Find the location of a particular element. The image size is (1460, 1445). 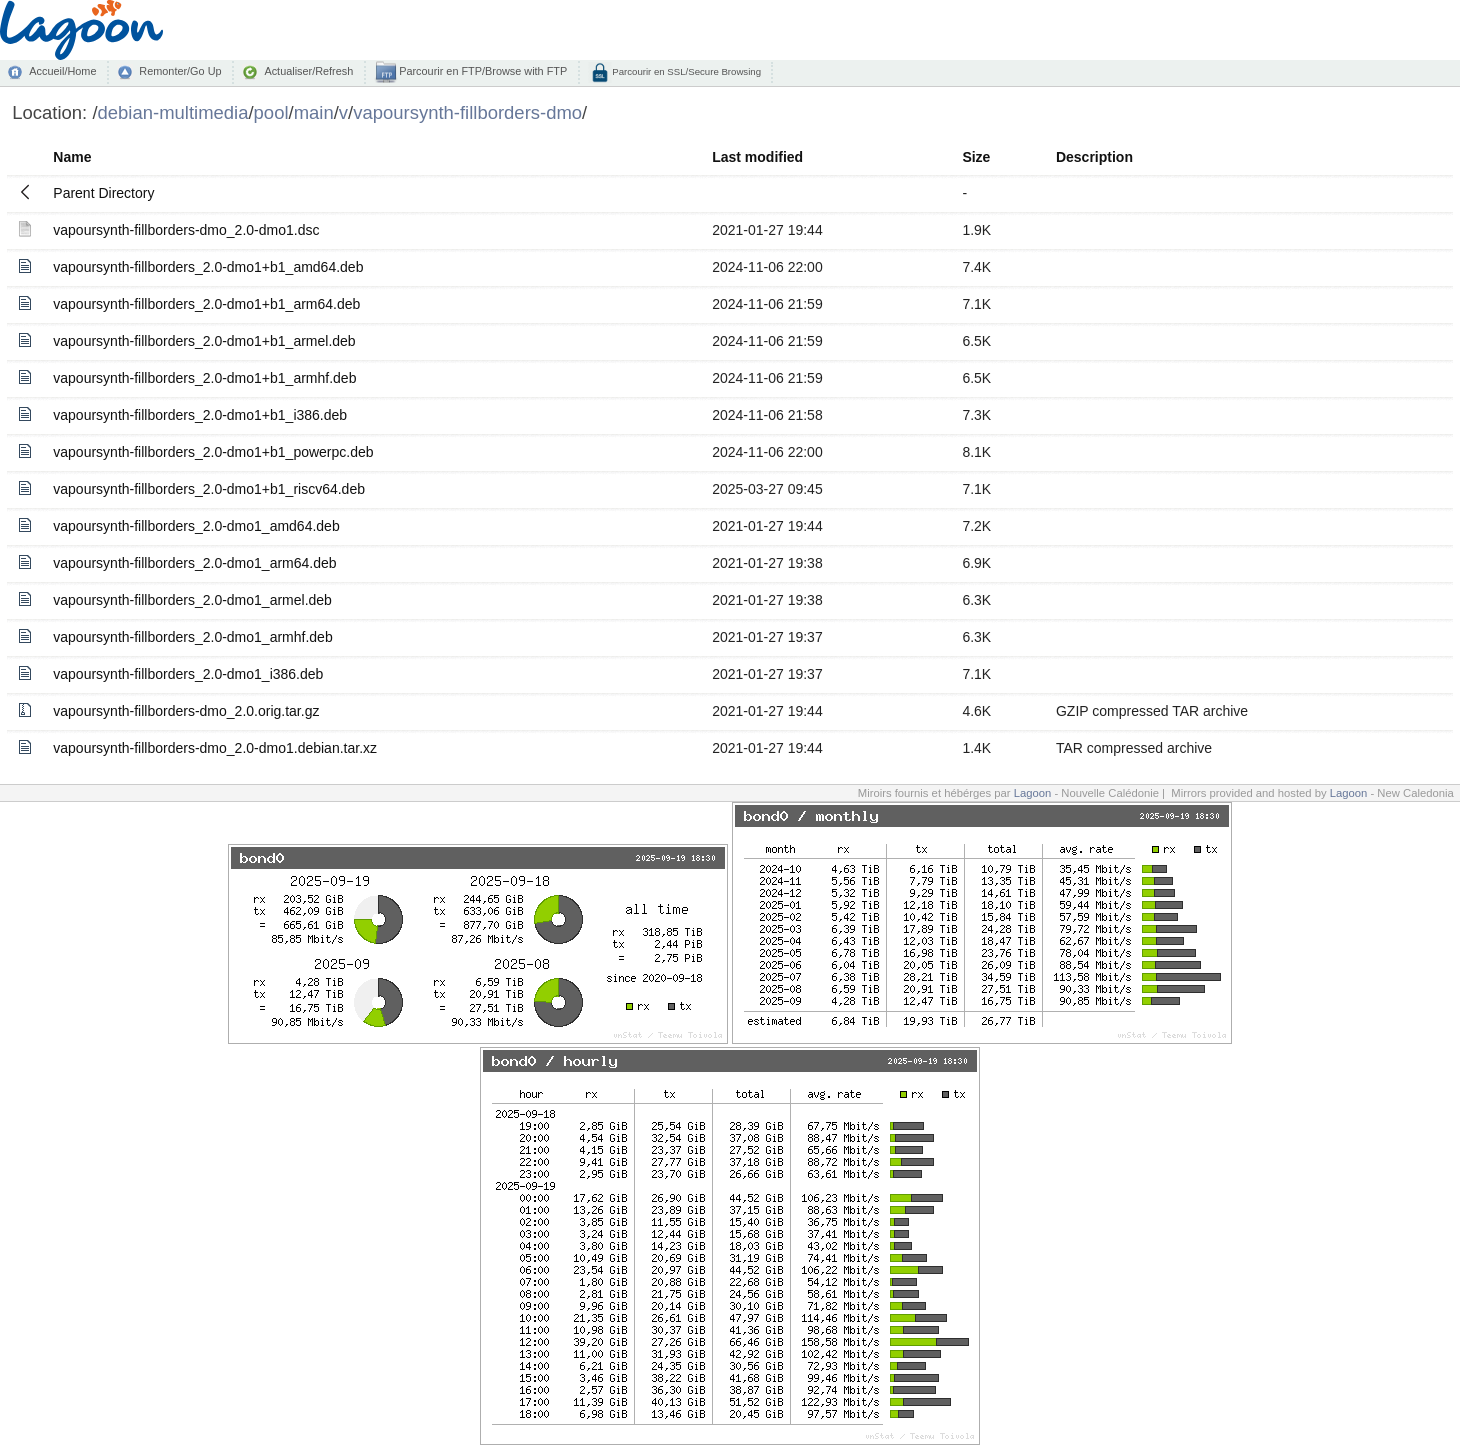

Lagoon is located at coordinates (1033, 793).